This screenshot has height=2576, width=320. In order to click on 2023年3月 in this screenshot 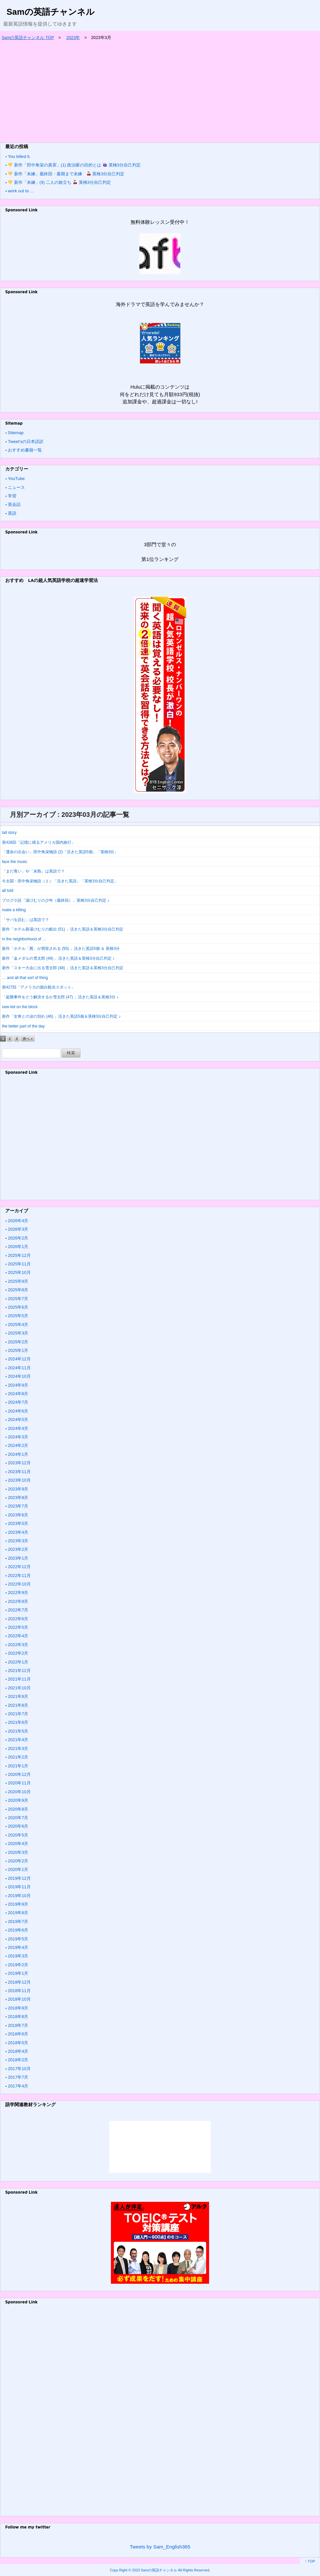, I will do `click(18, 1540)`.